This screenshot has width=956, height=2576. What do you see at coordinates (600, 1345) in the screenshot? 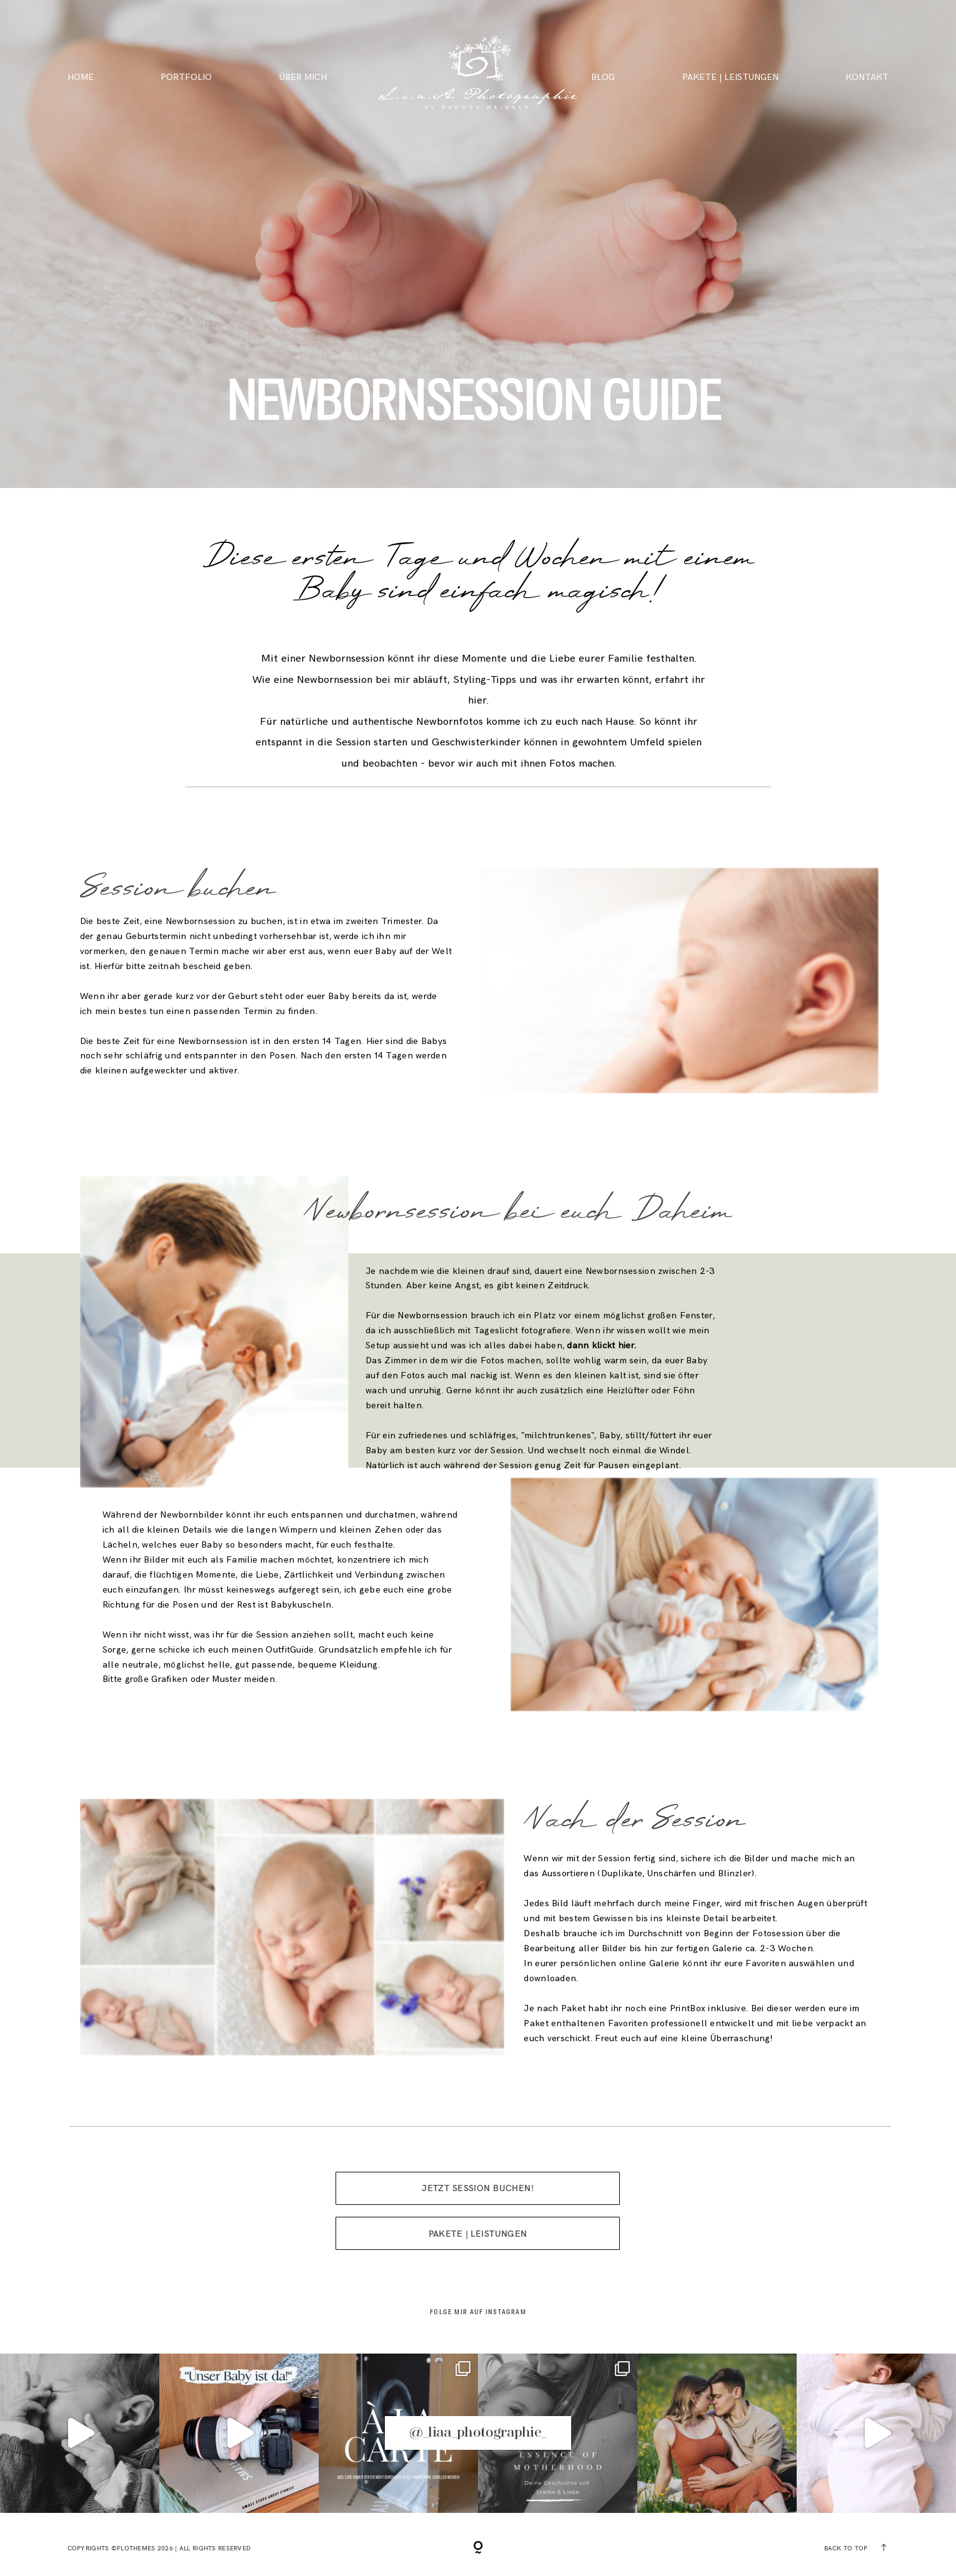
I see `dann klickt hier` at bounding box center [600, 1345].